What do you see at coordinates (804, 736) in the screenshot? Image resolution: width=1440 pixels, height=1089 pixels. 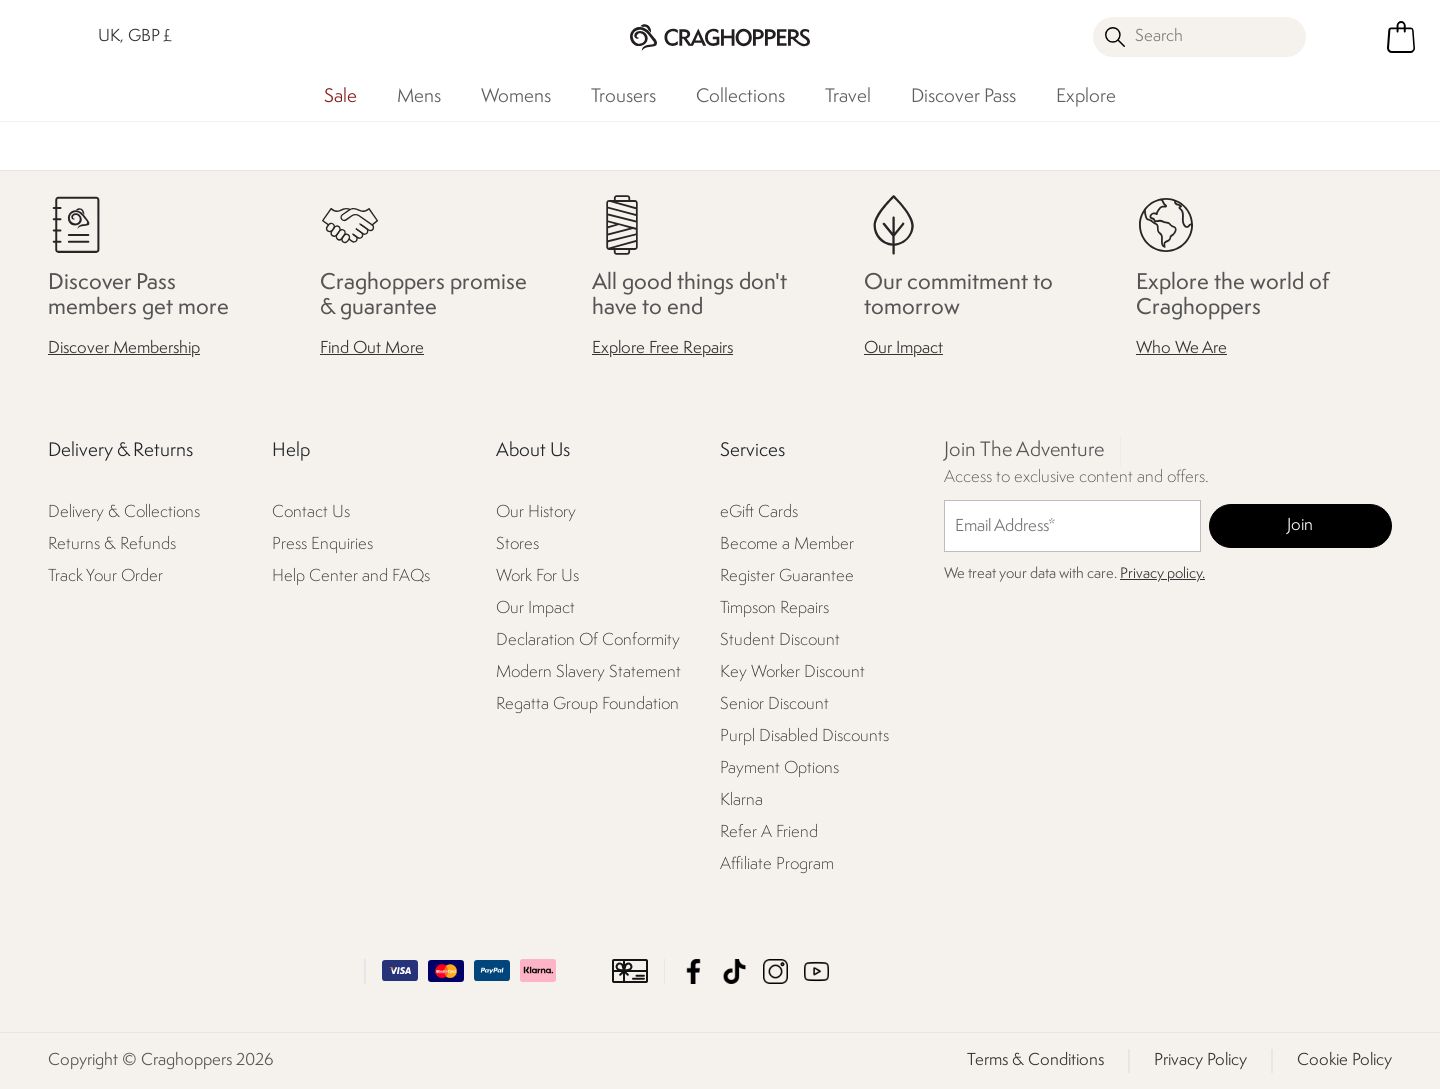 I see `Purpl Disabled Discounts` at bounding box center [804, 736].